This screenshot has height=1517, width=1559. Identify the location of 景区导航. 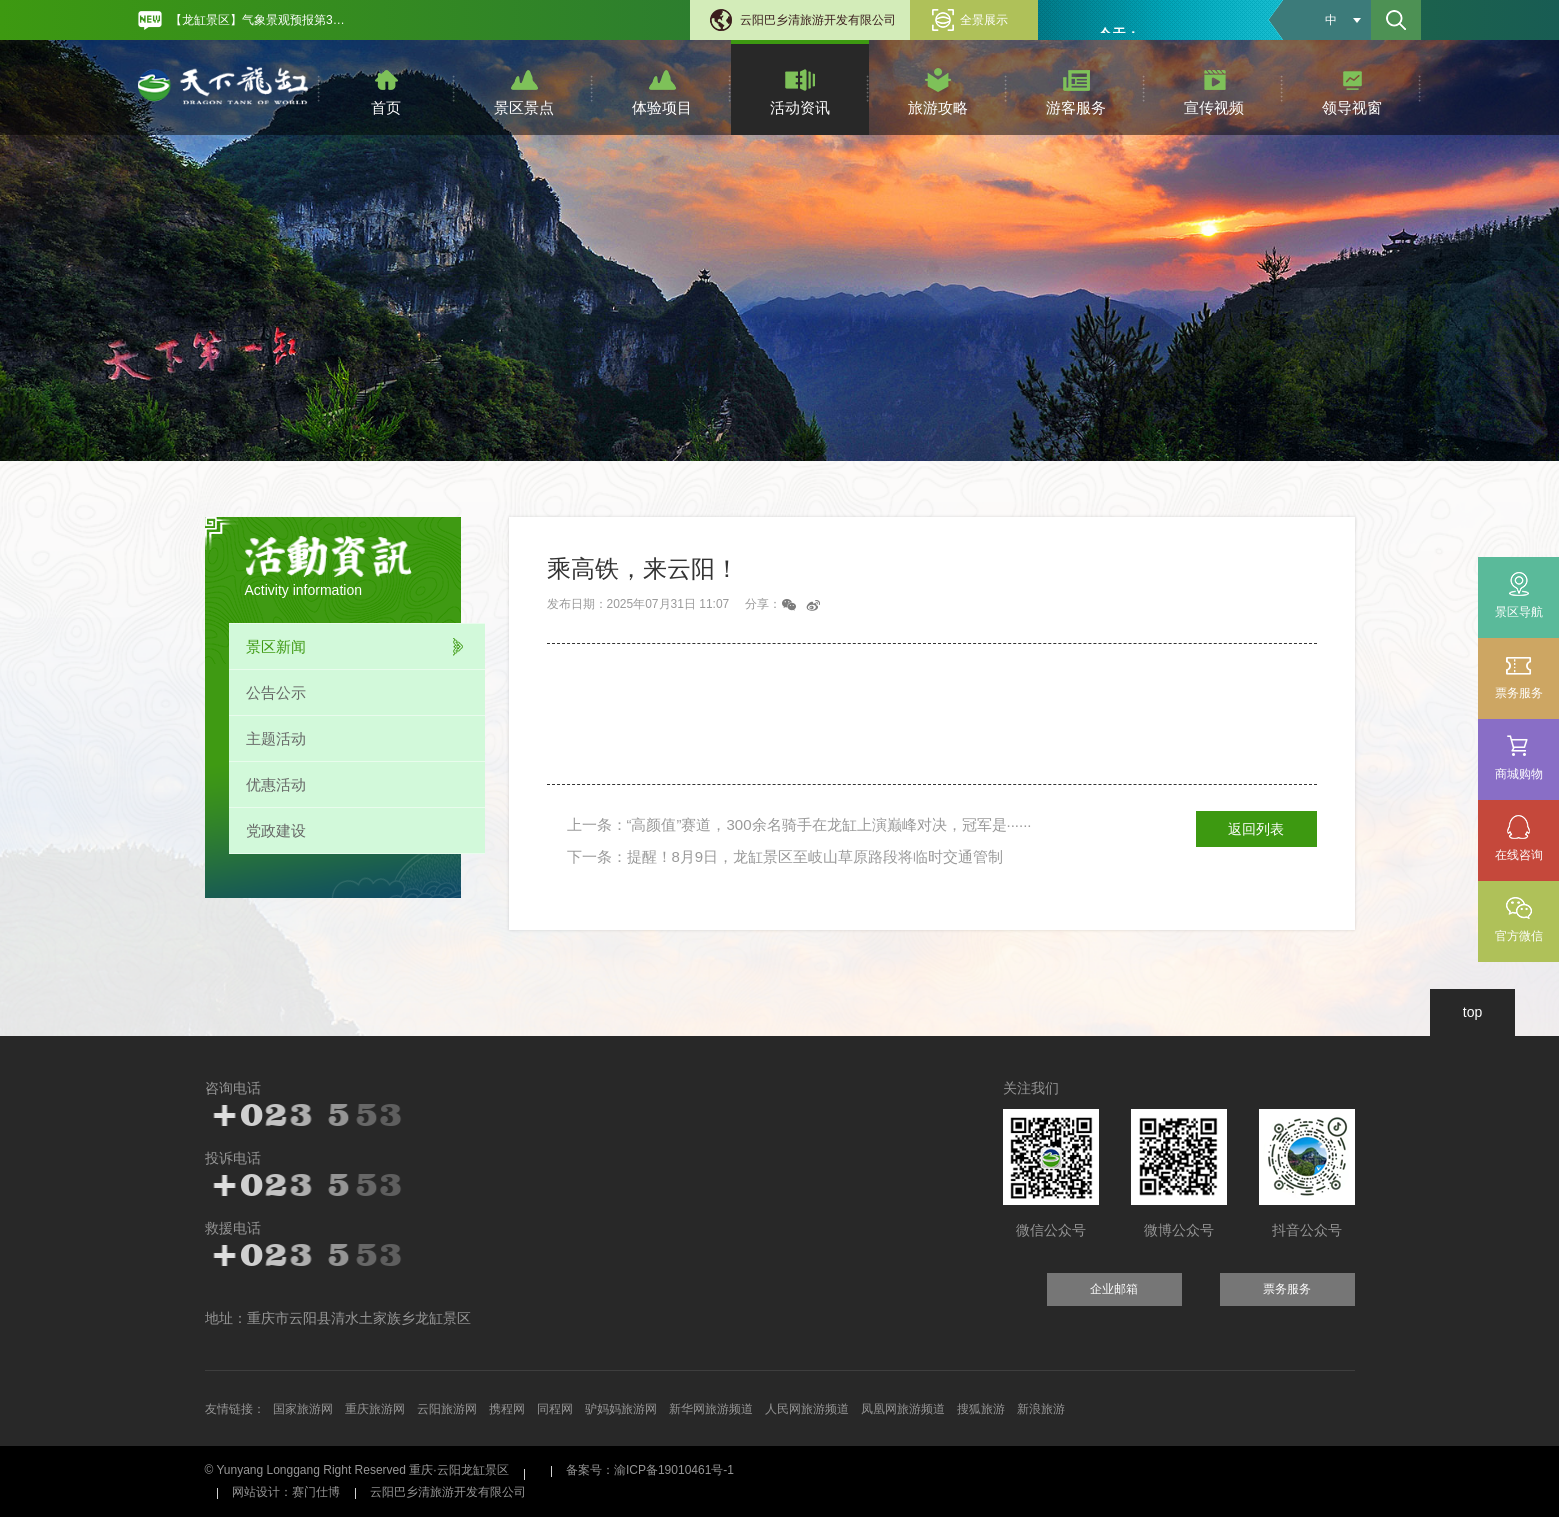
(1519, 612).